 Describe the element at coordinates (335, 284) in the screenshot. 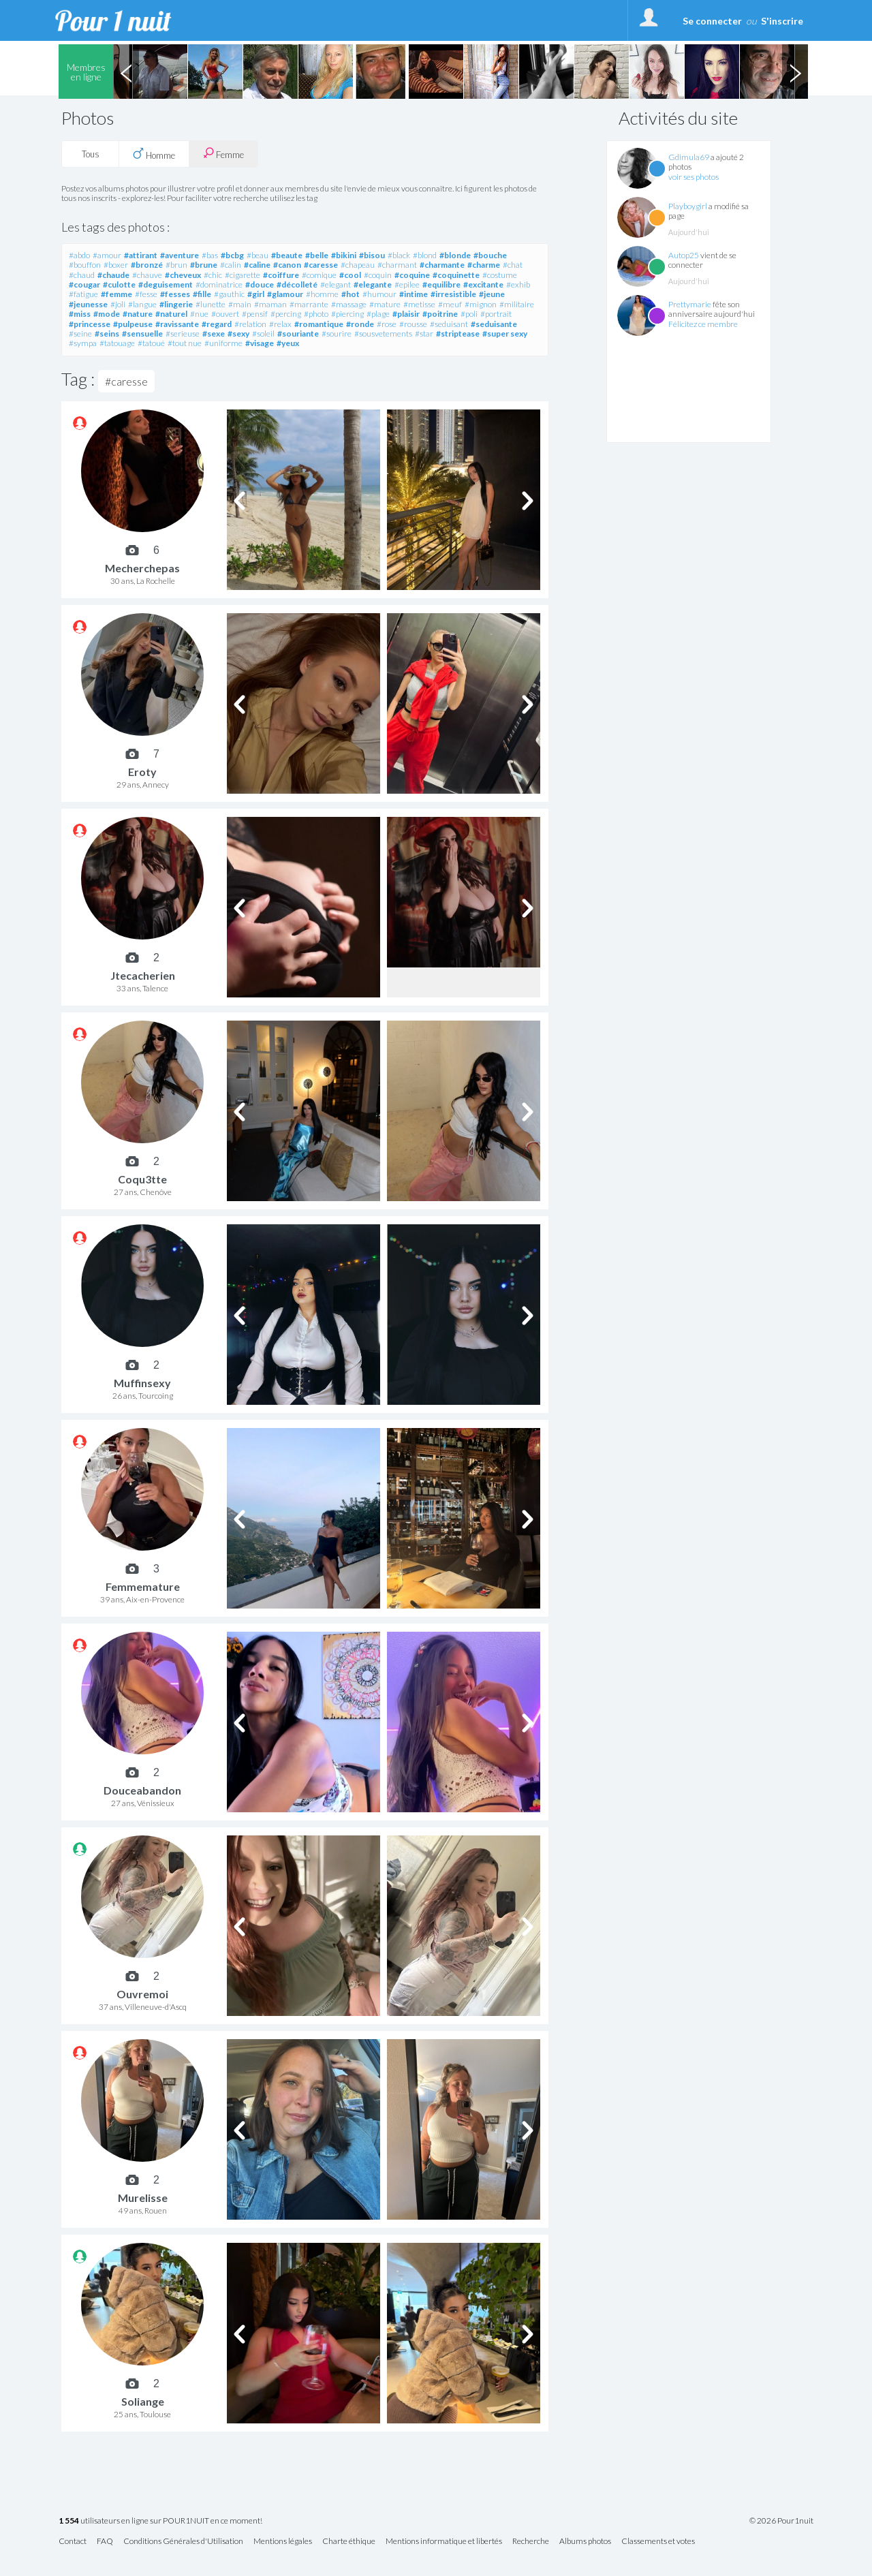

I see `#elegant` at that location.